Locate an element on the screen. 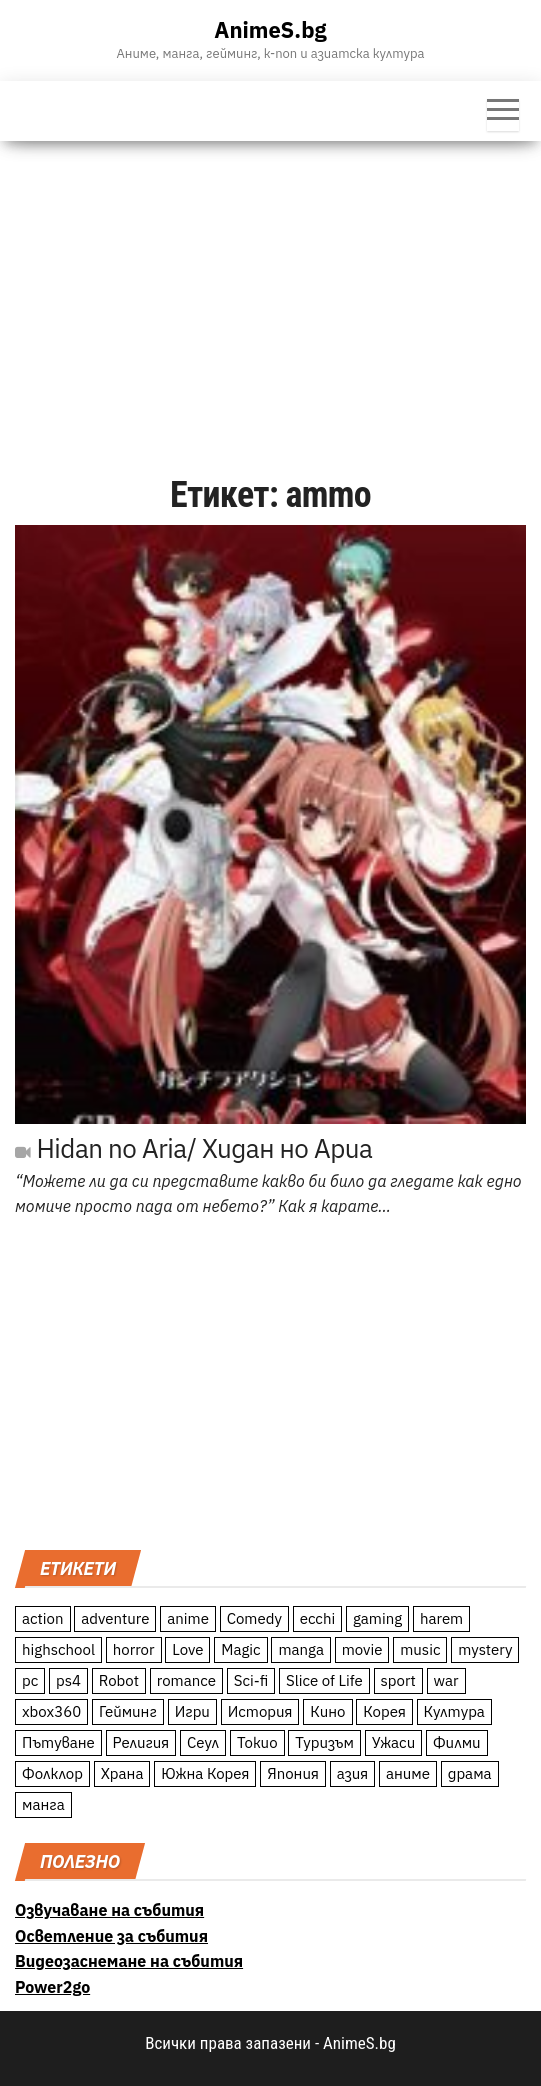 This screenshot has height=2086, width=541. Кино [Кино (20 обекти)] is located at coordinates (327, 1711).